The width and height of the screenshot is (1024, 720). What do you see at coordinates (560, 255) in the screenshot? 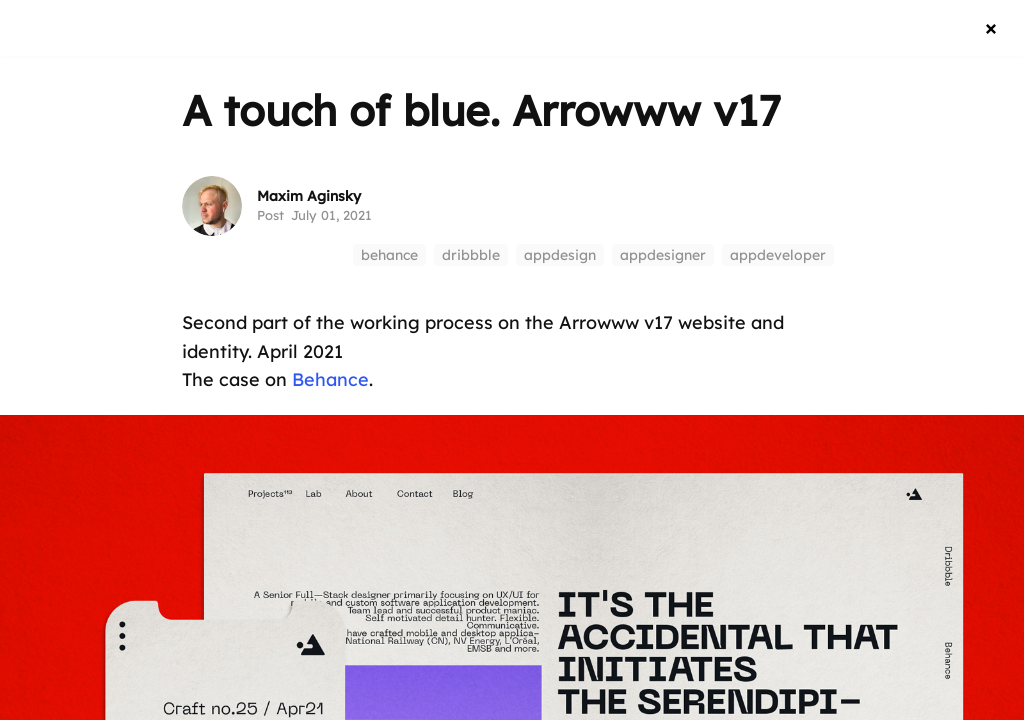
I see `appdesign` at bounding box center [560, 255].